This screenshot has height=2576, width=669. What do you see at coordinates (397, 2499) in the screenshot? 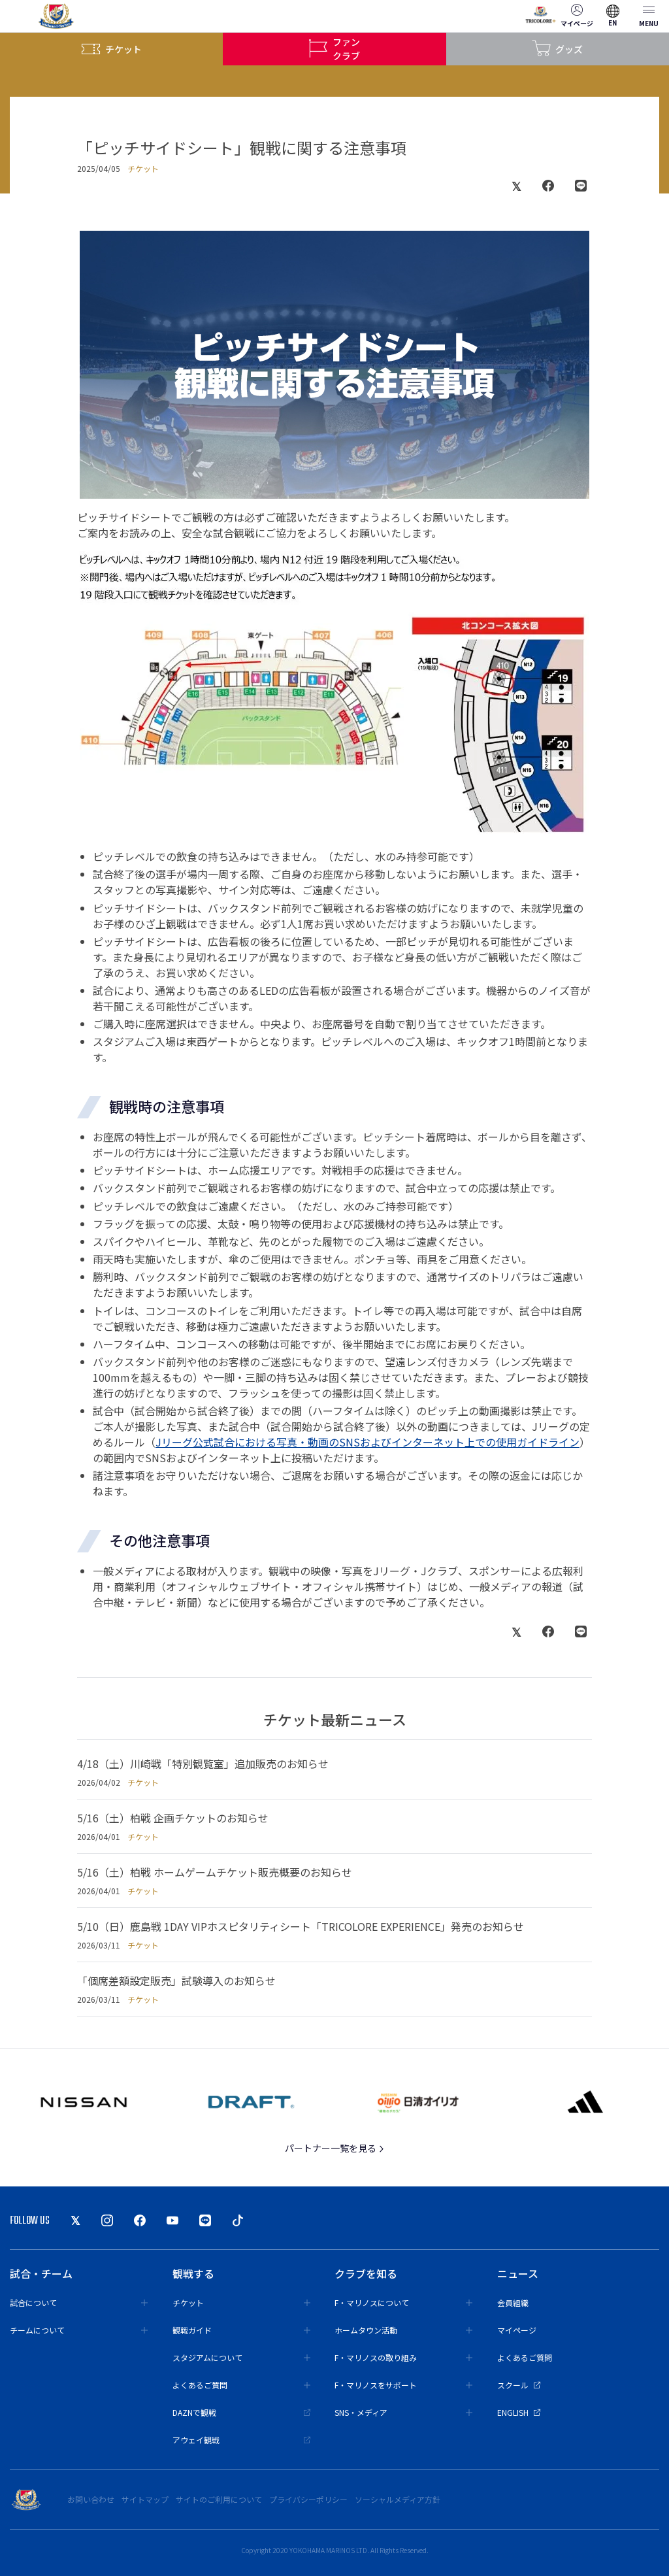
I see `ソーシャルメディア方針` at bounding box center [397, 2499].